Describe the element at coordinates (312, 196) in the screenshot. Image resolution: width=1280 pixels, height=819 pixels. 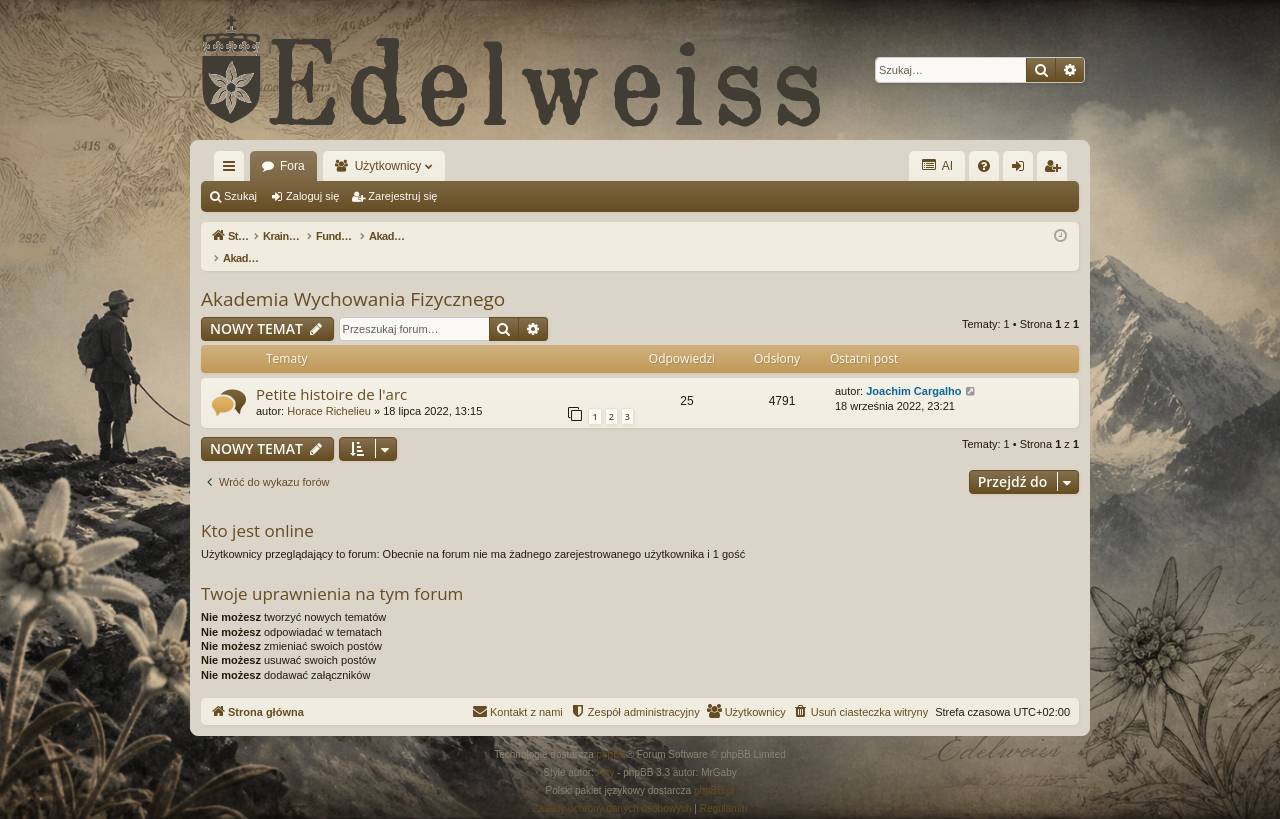
I see `Zaloguj się` at that location.